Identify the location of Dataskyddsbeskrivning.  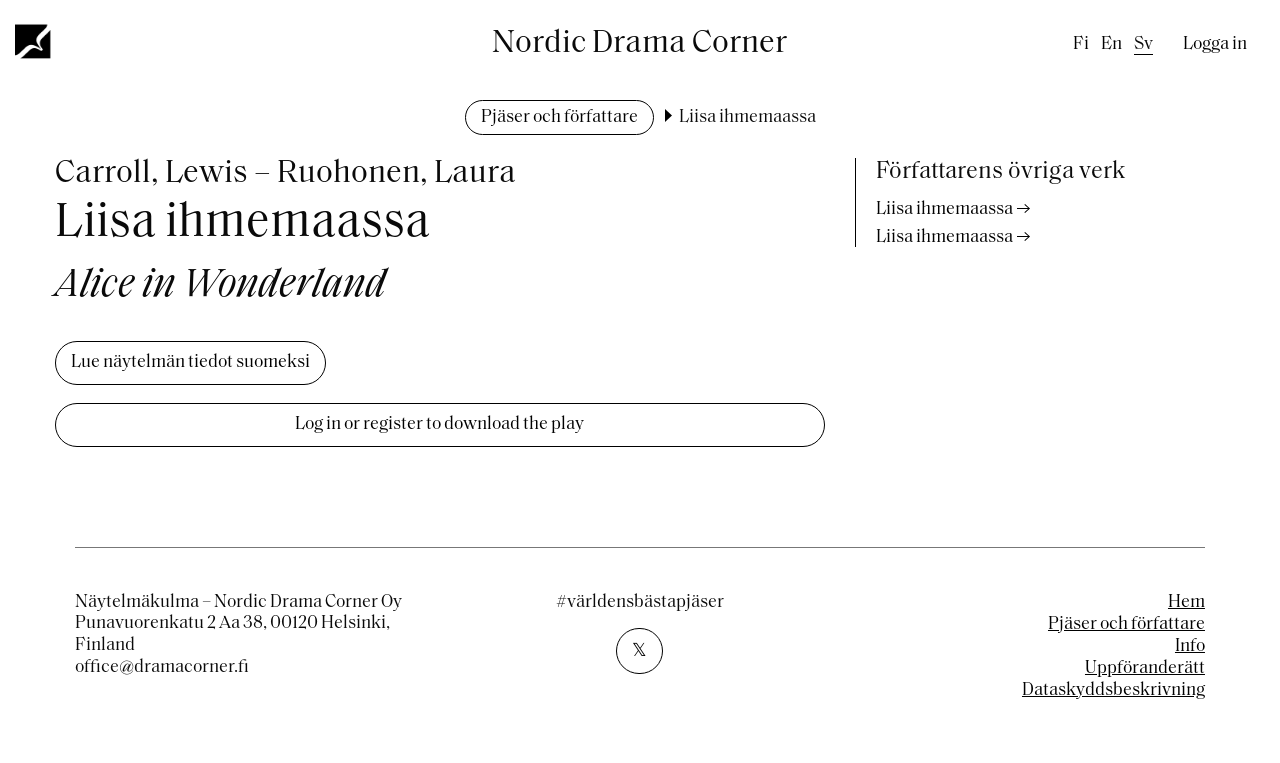
(1113, 690).